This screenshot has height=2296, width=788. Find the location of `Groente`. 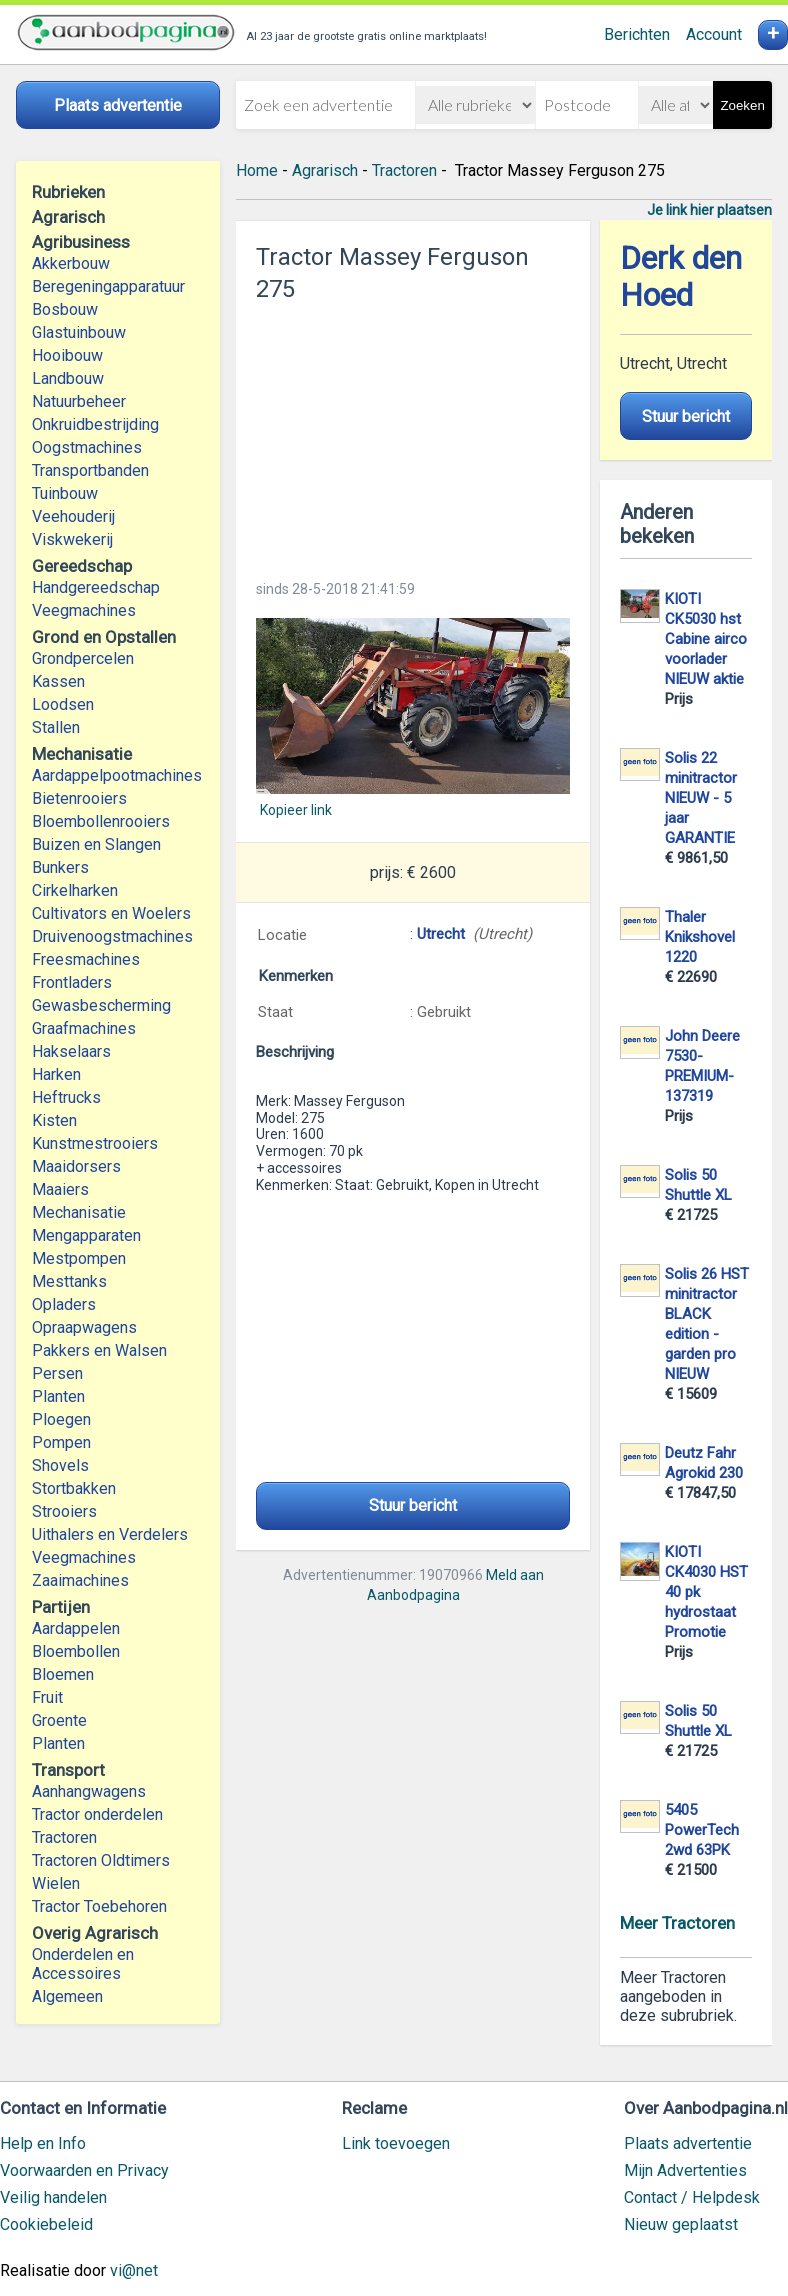

Groente is located at coordinates (59, 1720).